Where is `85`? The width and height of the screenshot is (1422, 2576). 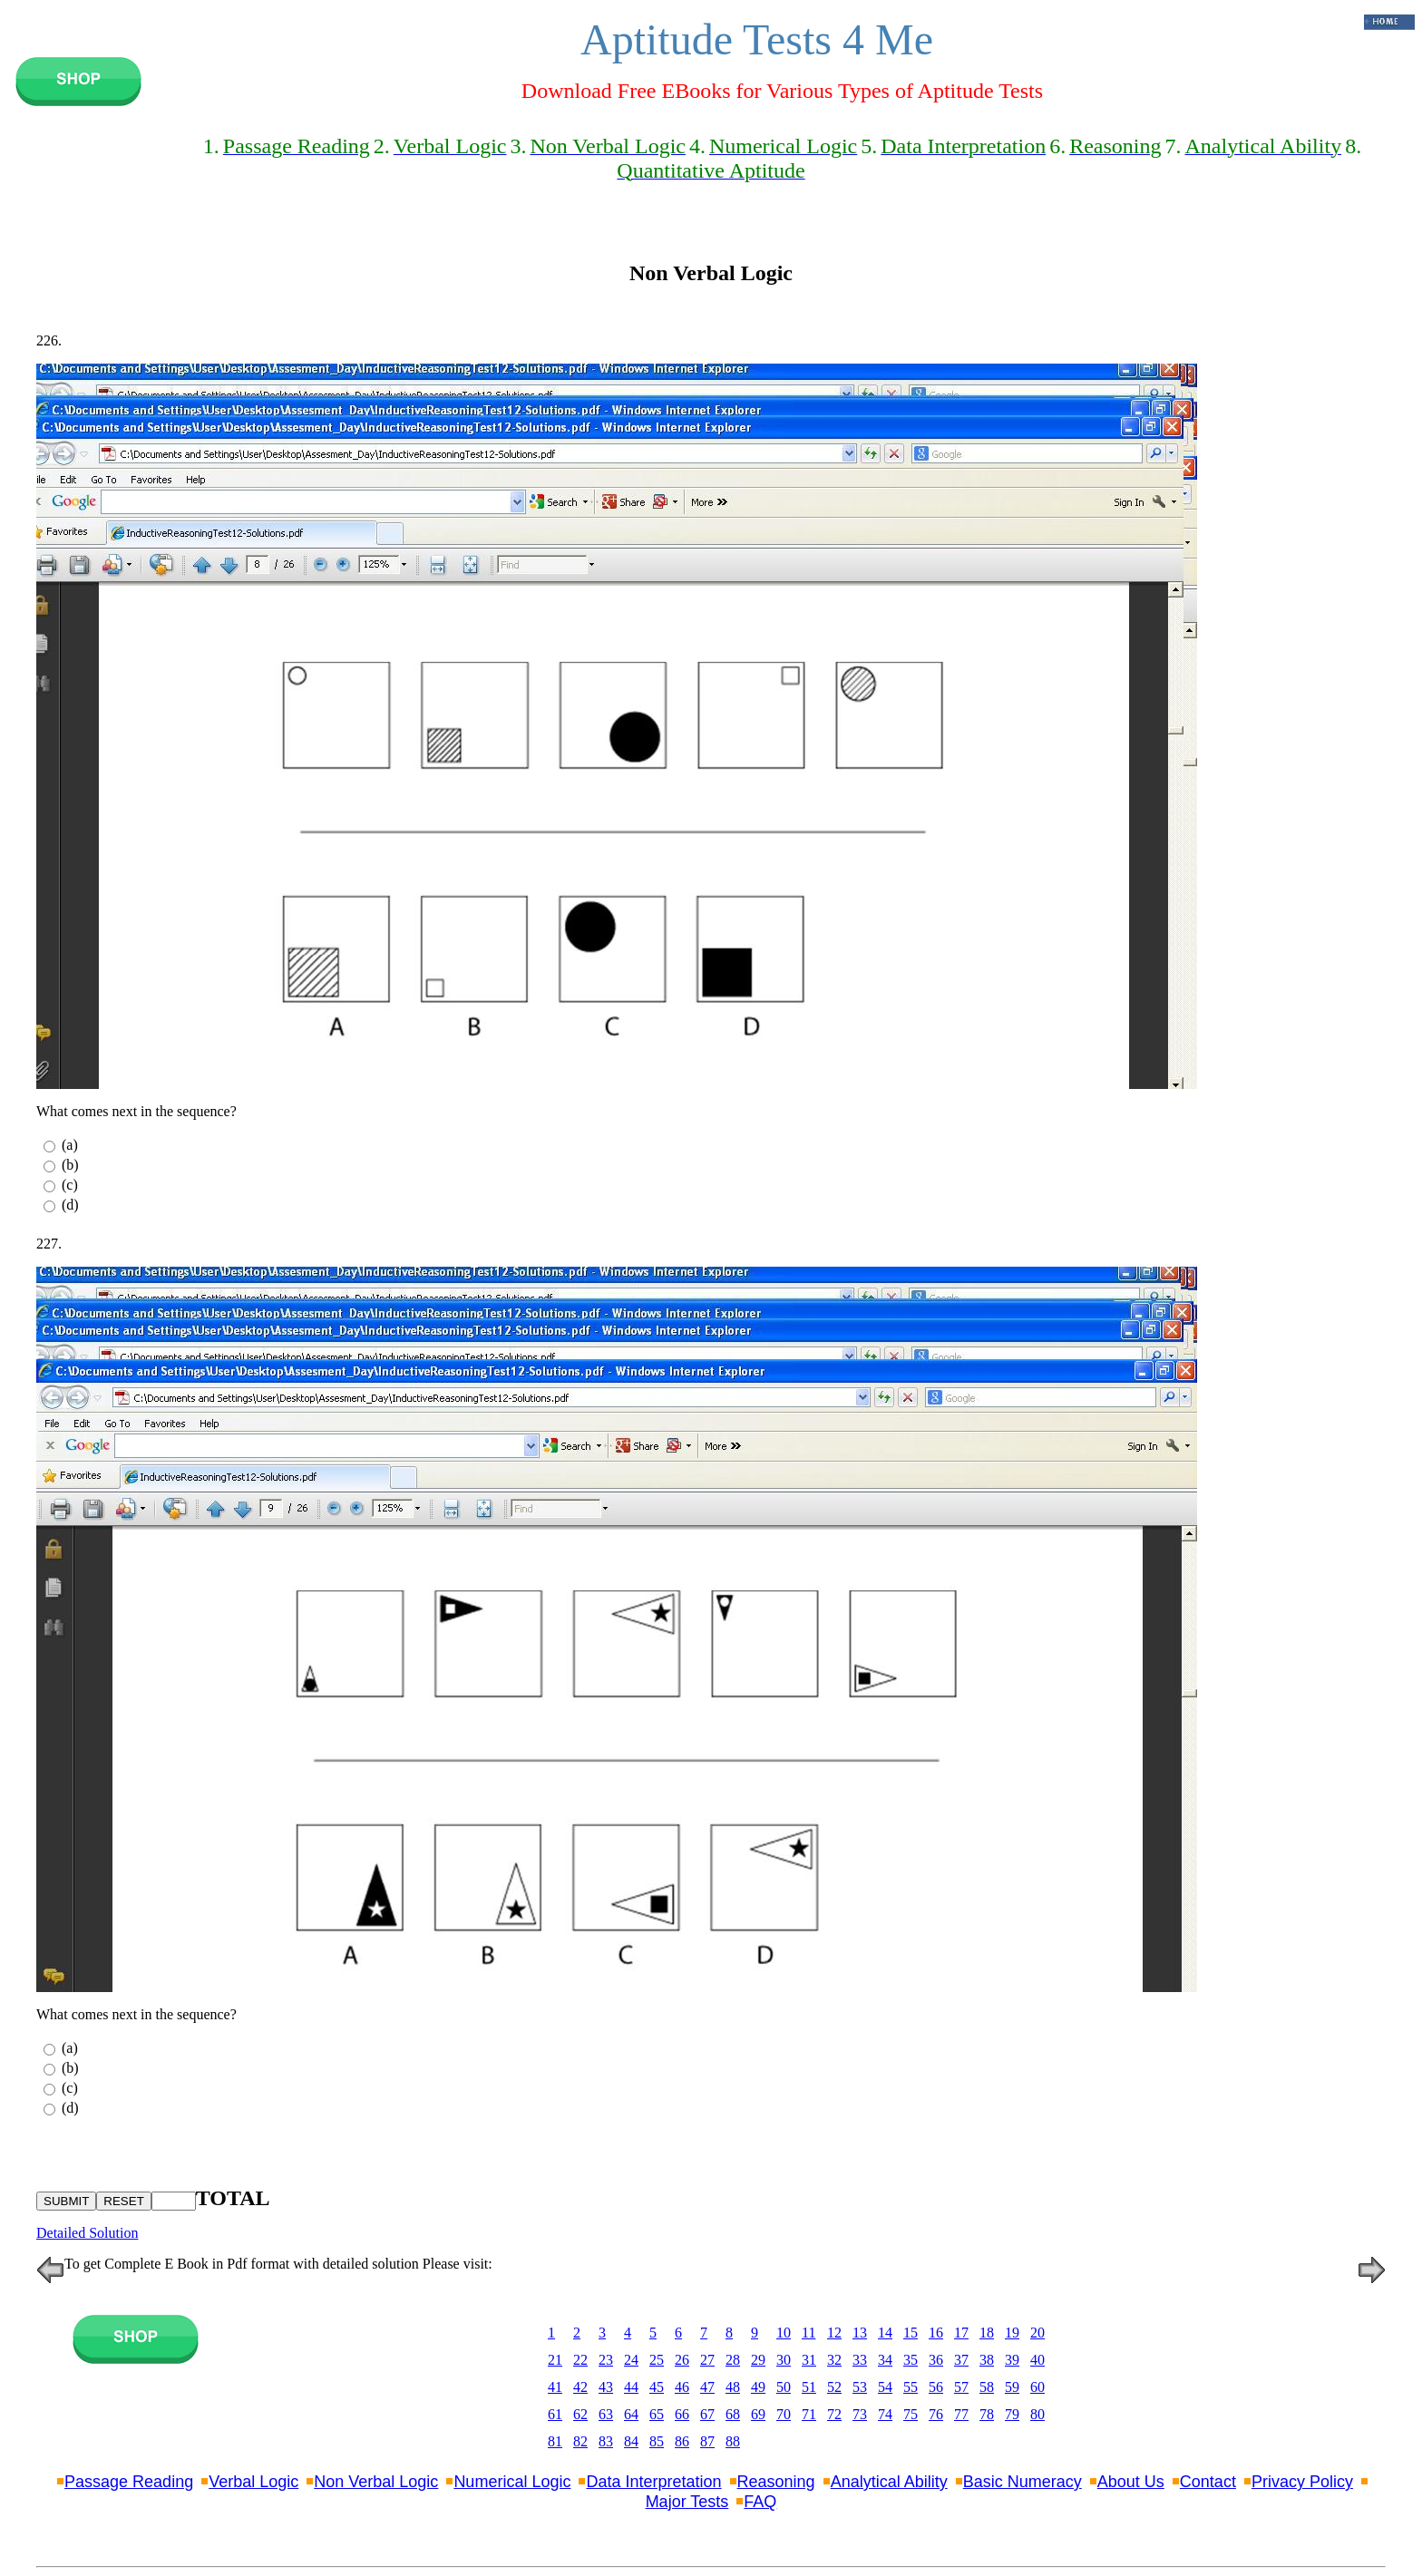
85 is located at coordinates (656, 2441).